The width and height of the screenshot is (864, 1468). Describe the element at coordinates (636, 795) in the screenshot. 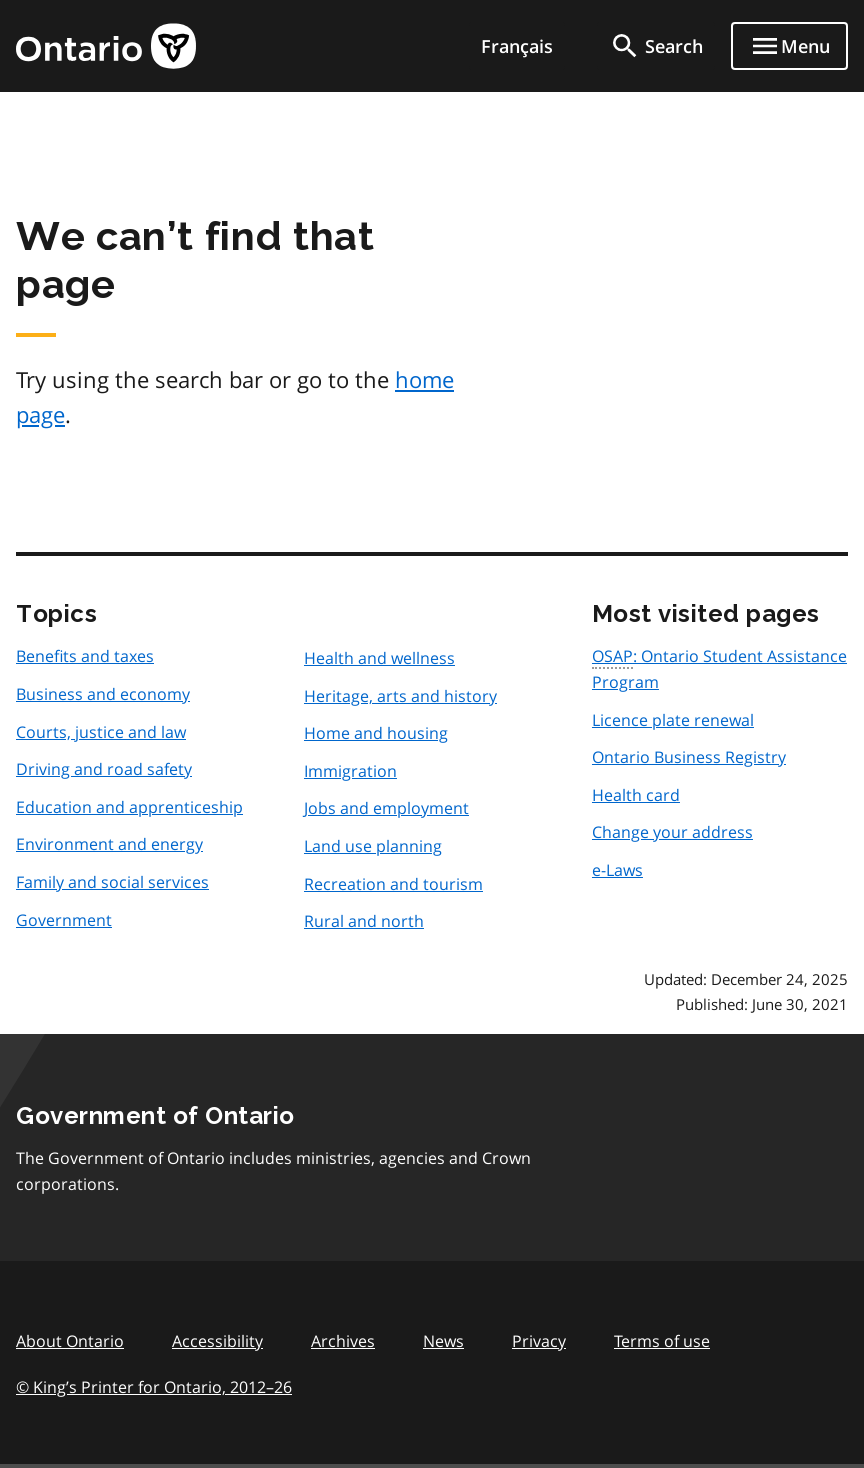

I see `Health card` at that location.